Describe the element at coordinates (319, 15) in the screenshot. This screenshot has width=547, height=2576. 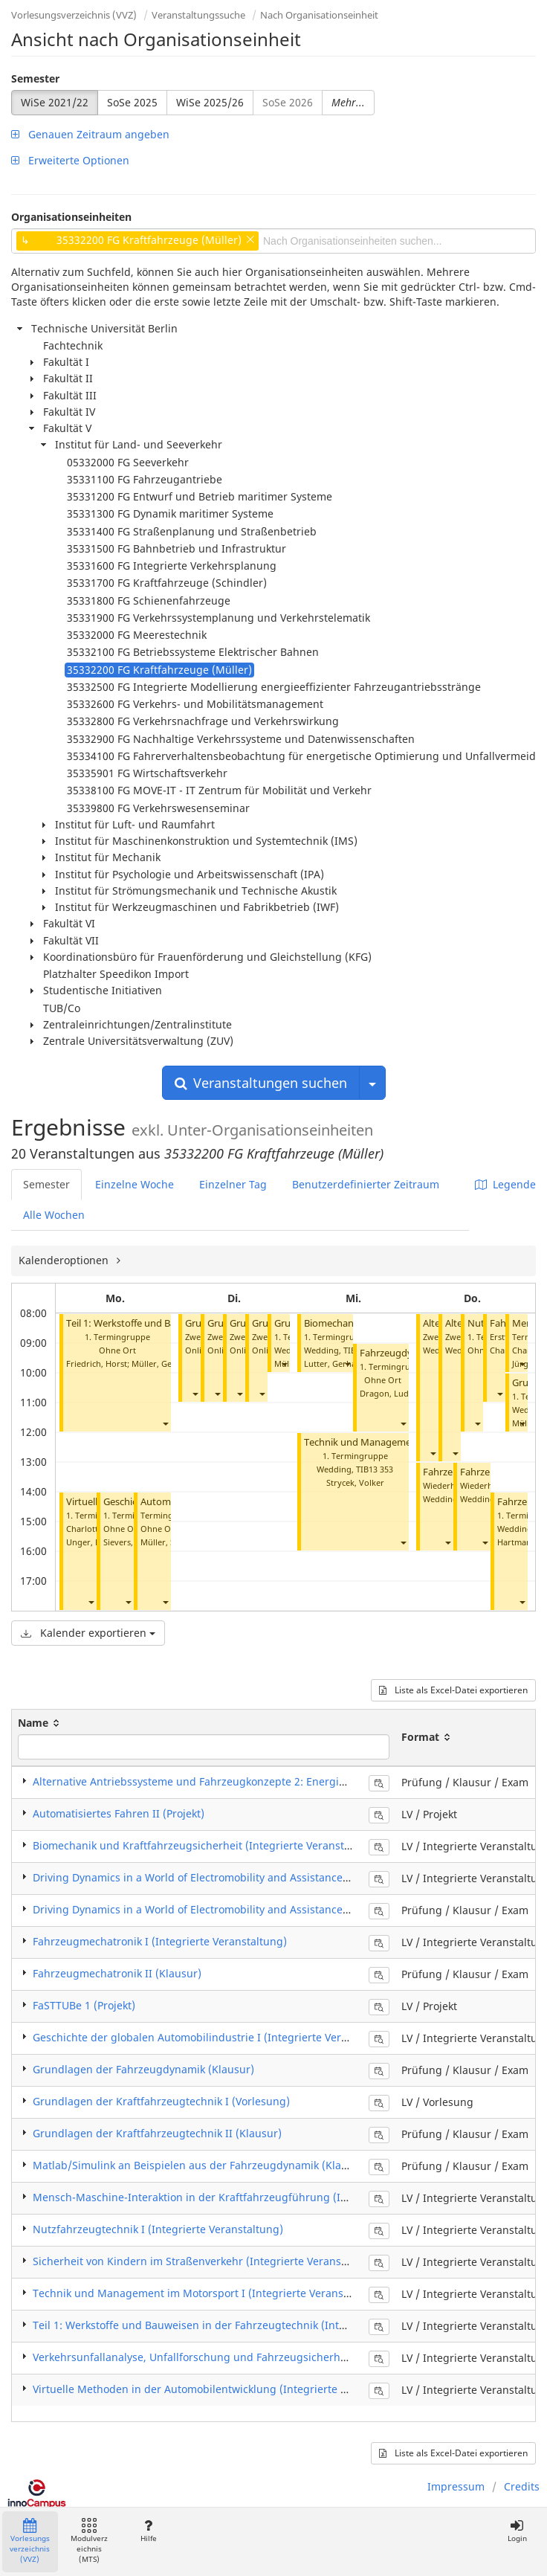
I see `Nach Organisationseinheit` at that location.